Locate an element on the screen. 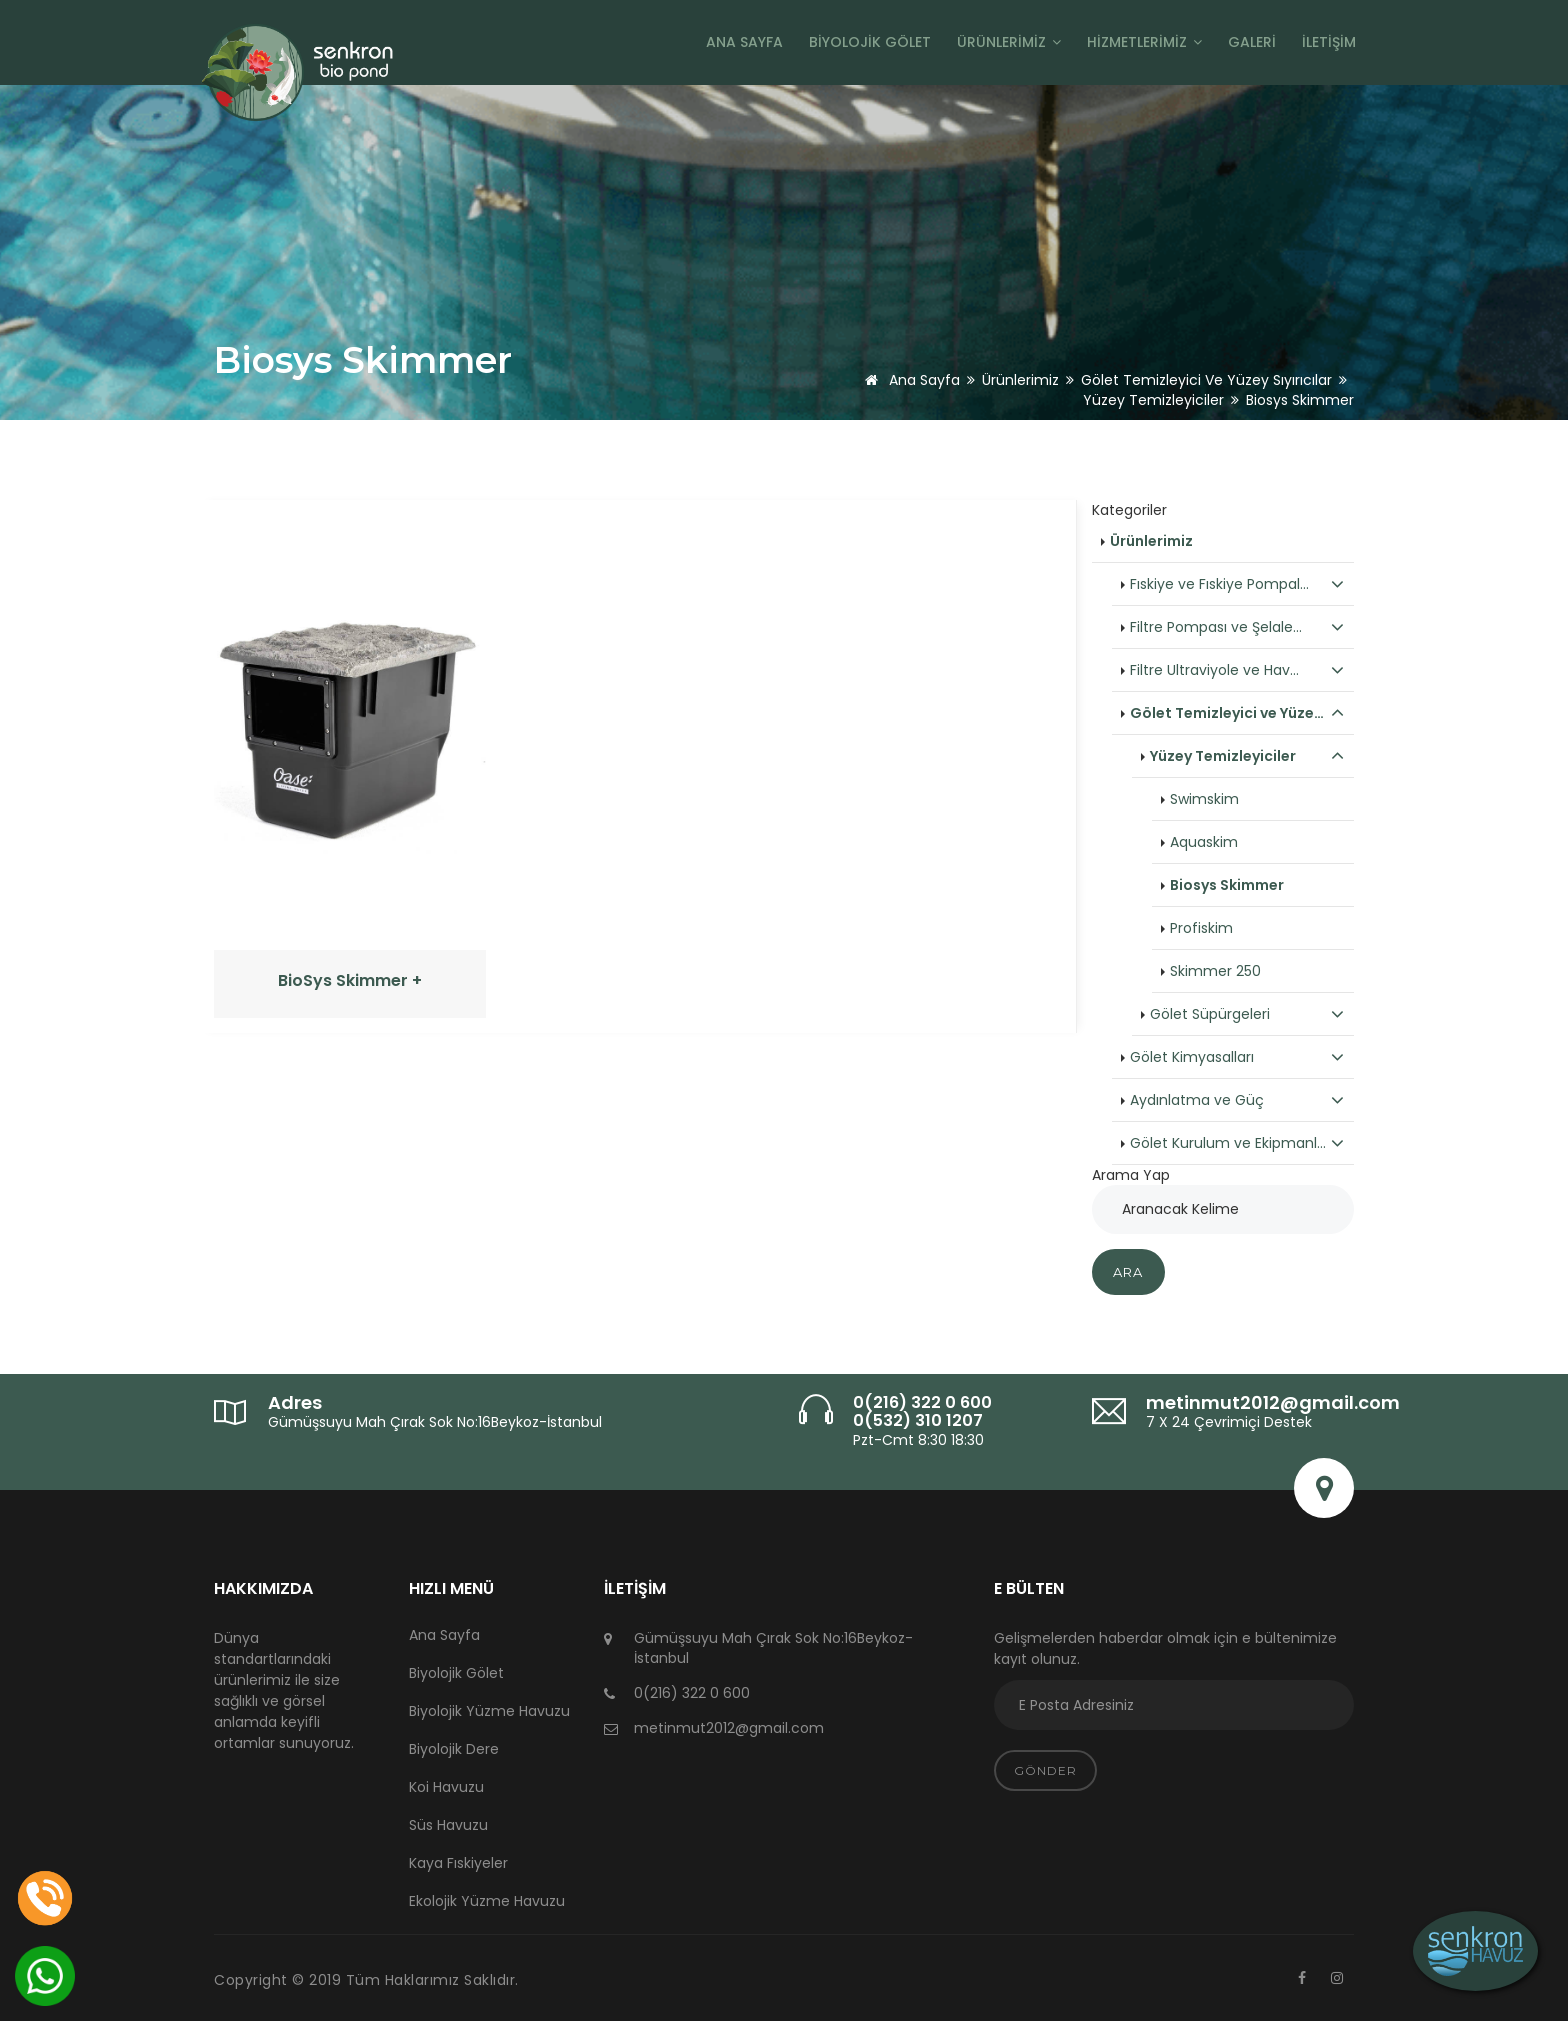  BioSys Skimmer + is located at coordinates (350, 981).